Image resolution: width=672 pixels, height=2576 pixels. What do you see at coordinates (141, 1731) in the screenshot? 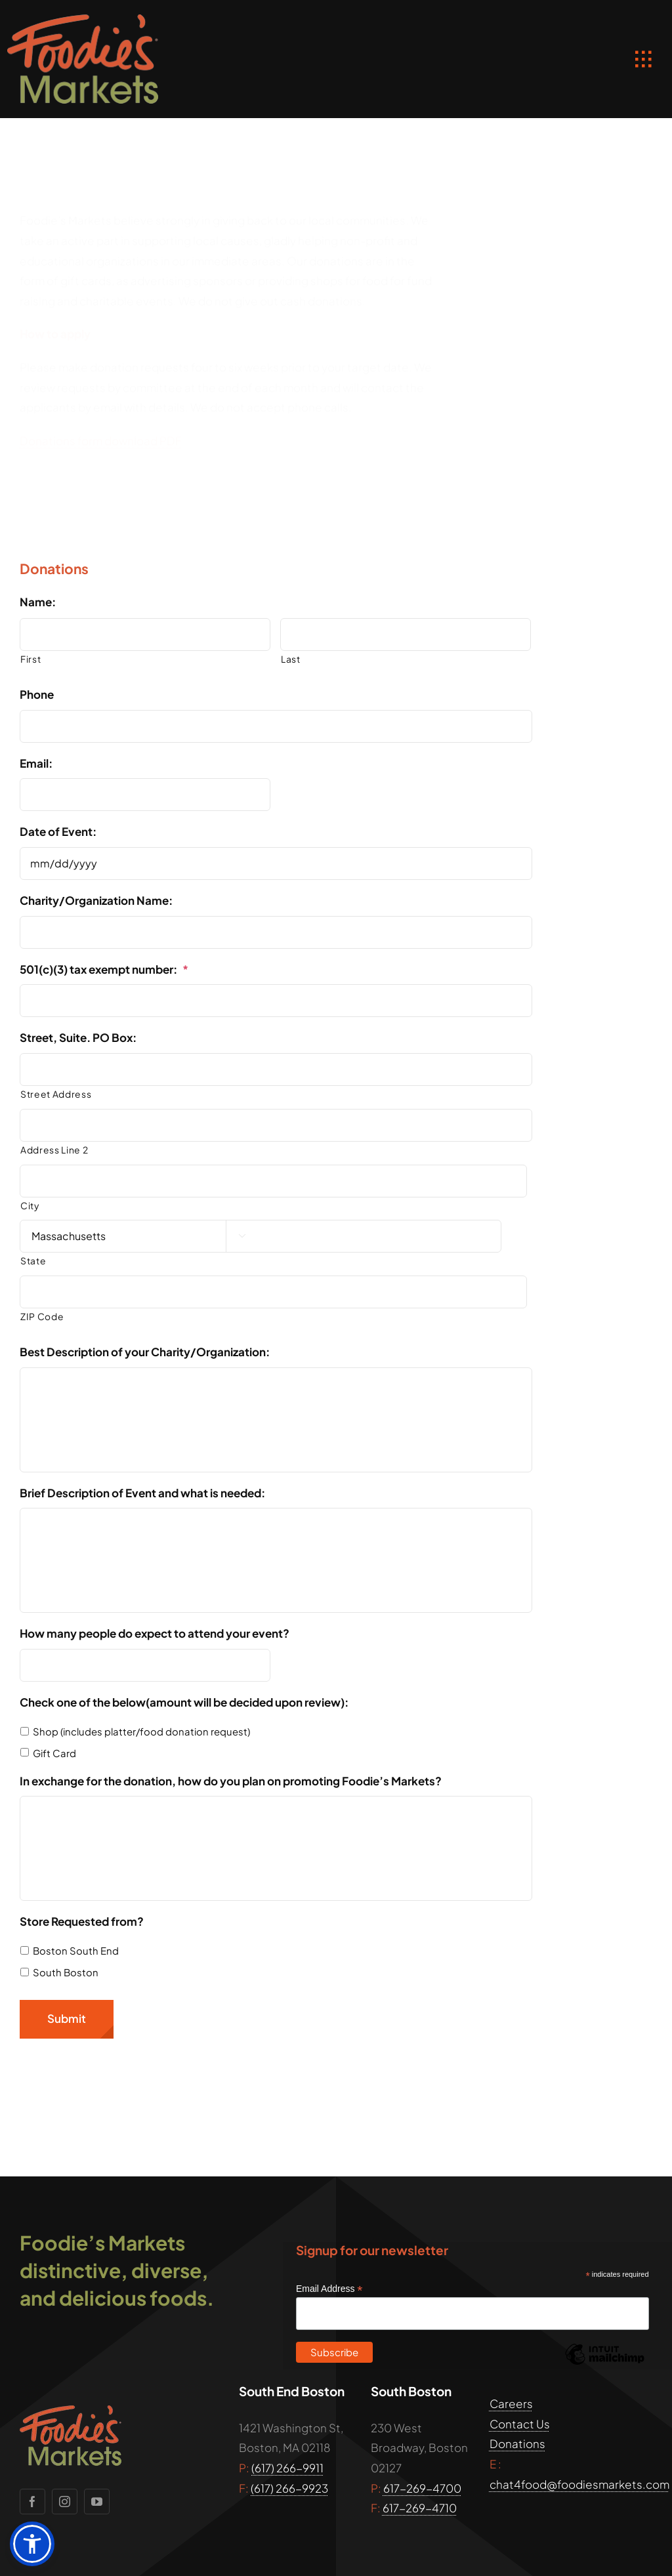
I see `Shop (includes platter/food donation request)` at bounding box center [141, 1731].